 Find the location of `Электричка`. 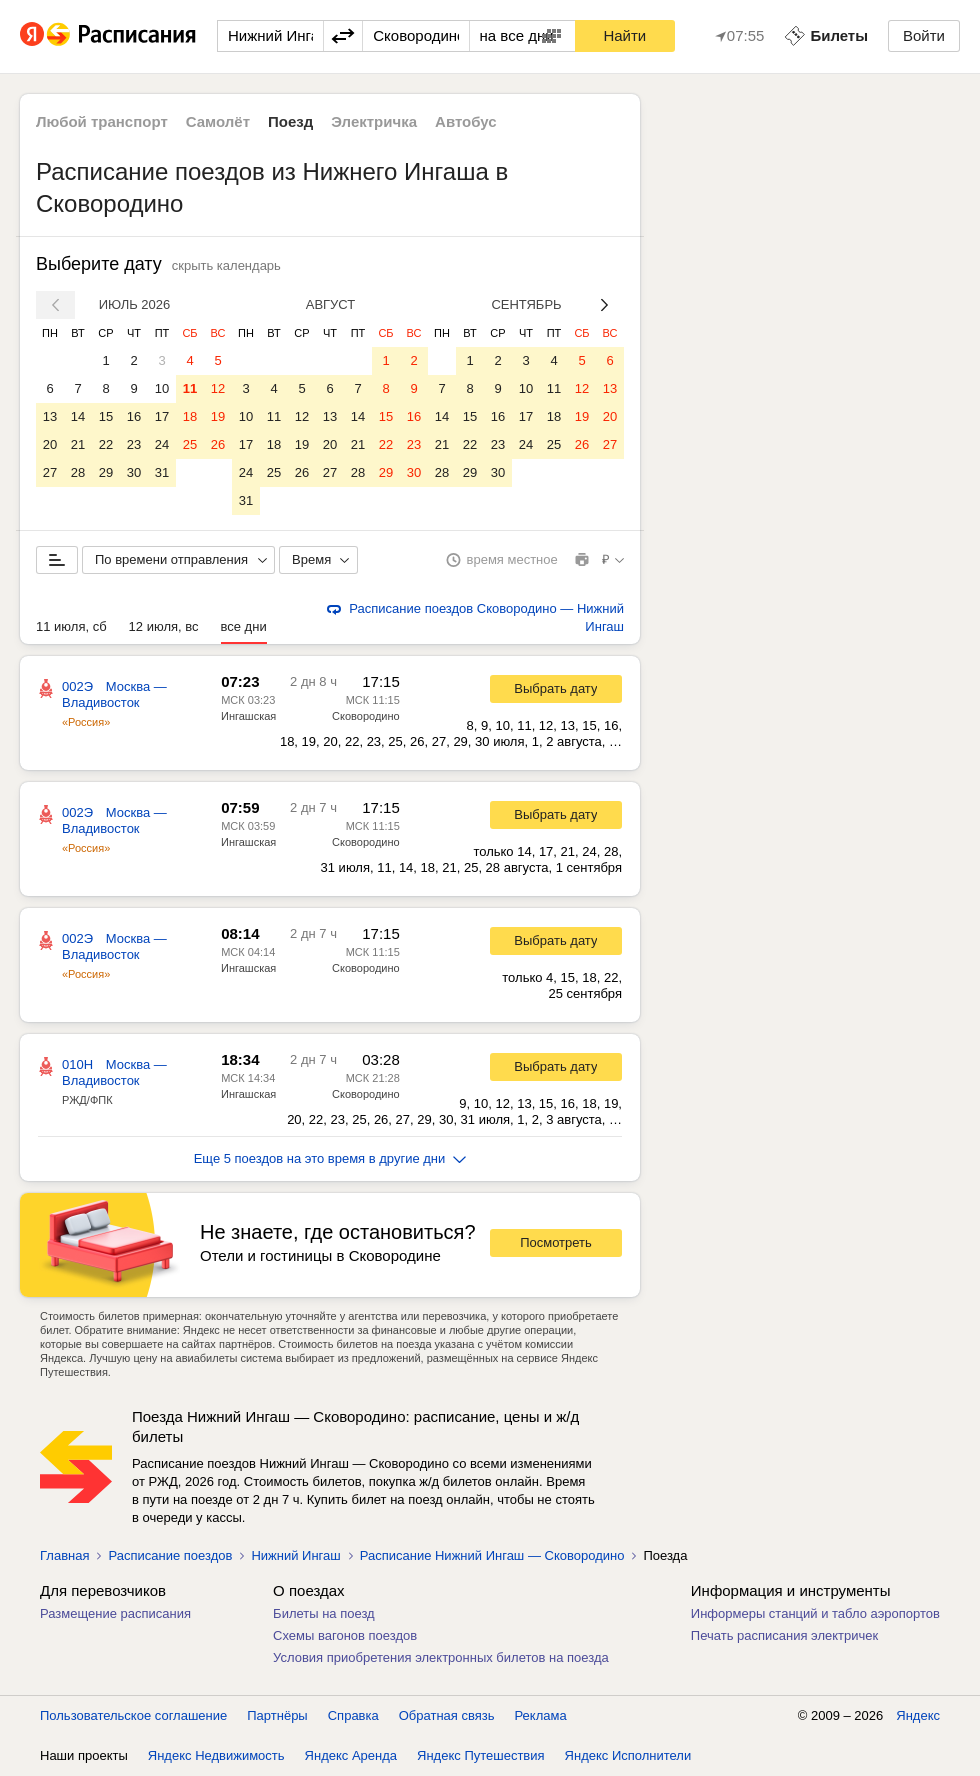

Электричка is located at coordinates (374, 121).